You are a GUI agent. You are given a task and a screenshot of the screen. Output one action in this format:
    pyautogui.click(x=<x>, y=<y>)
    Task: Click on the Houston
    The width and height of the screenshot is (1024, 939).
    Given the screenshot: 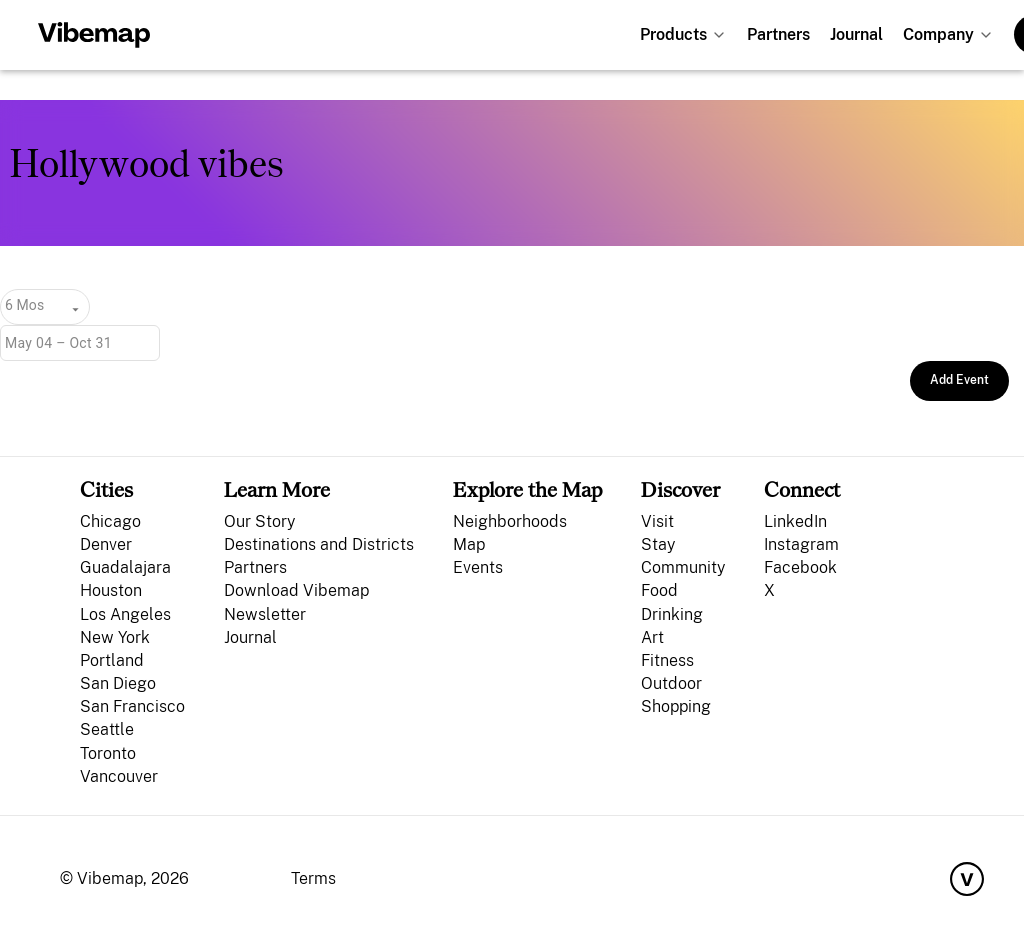 What is the action you would take?
    pyautogui.click(x=111, y=590)
    